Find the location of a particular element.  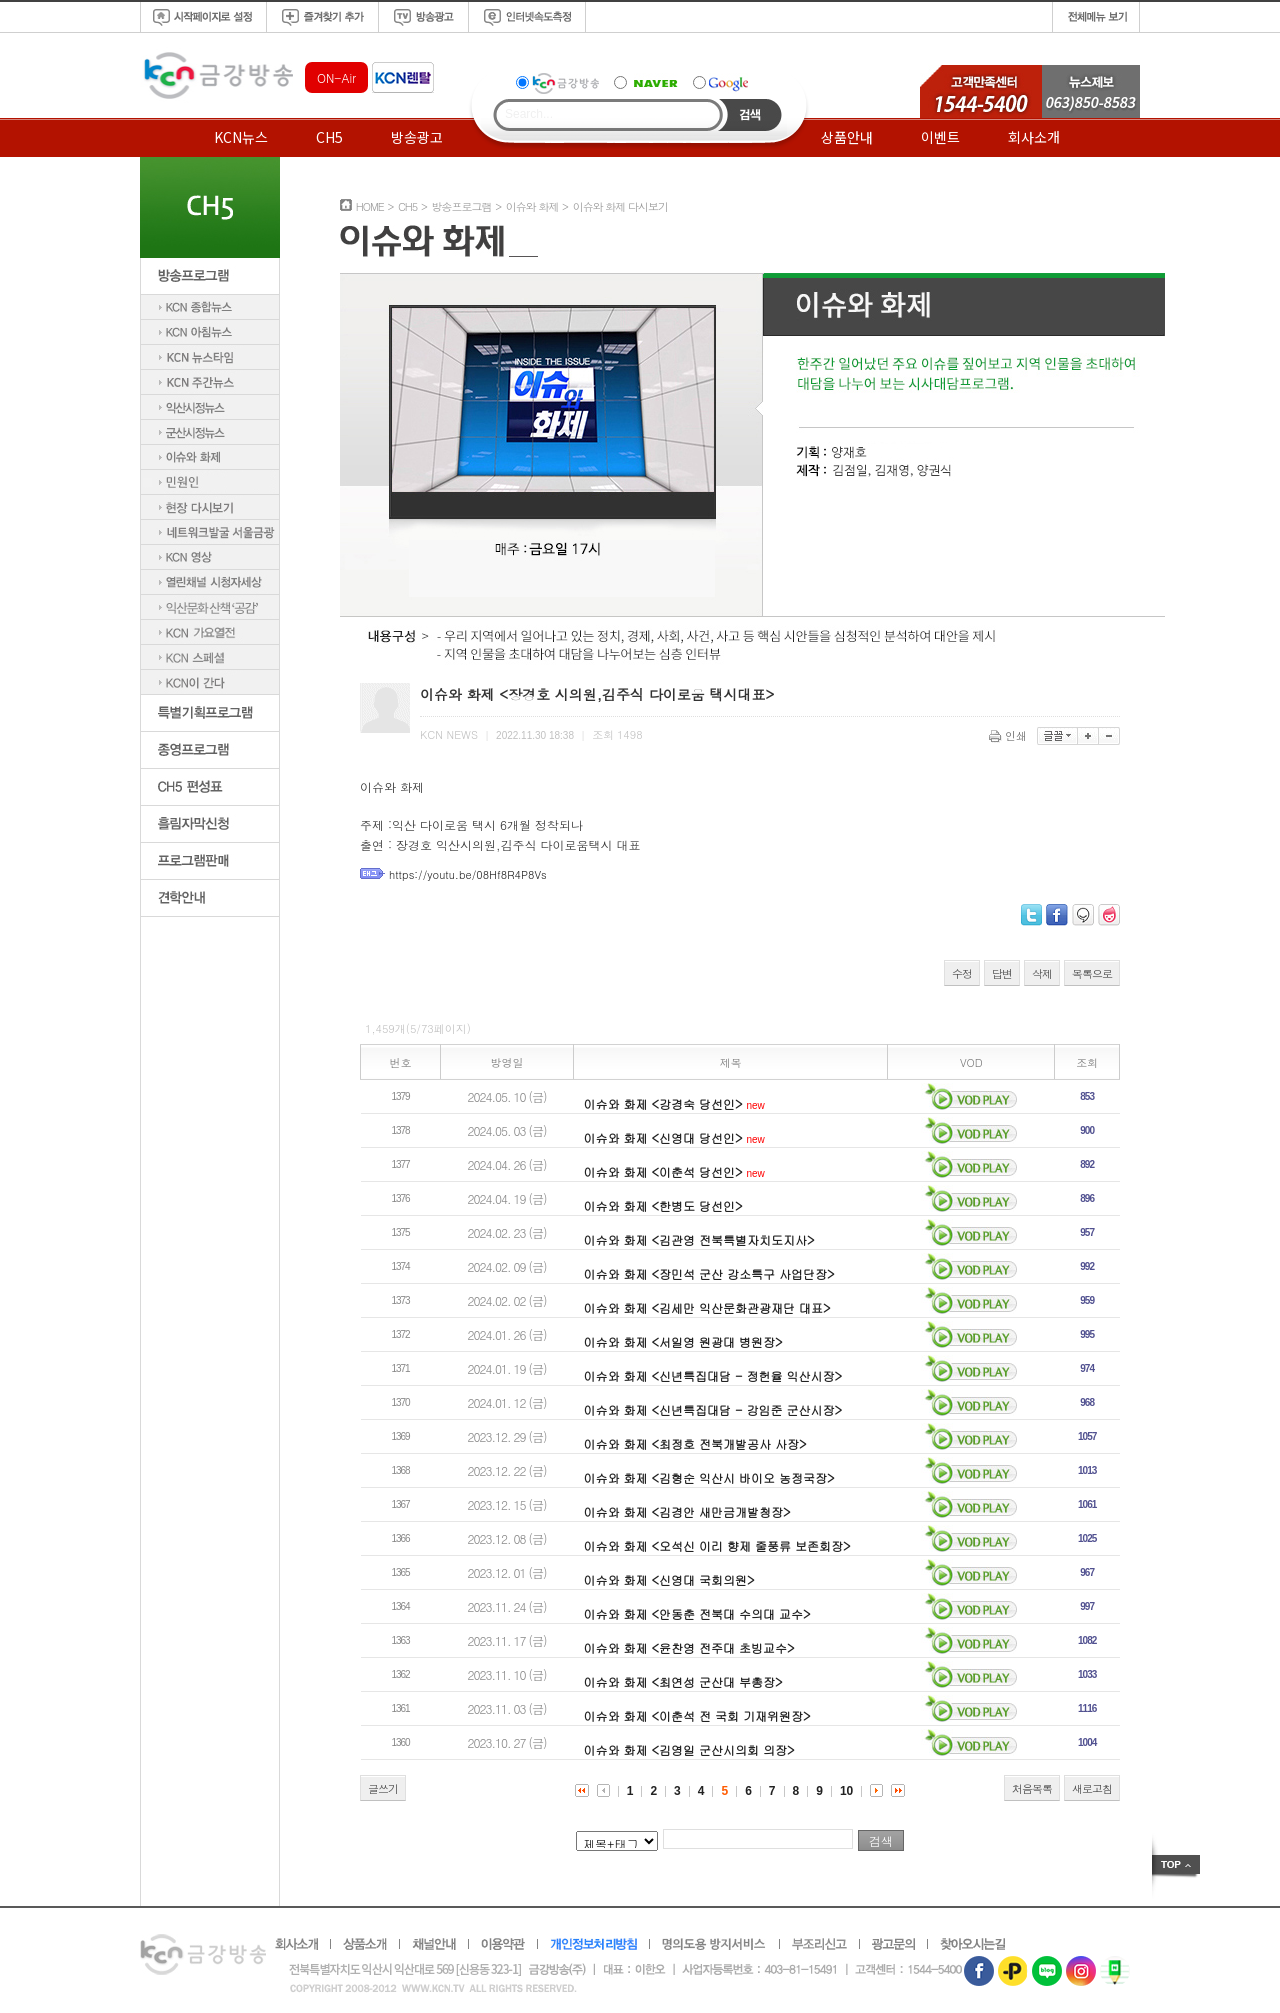

Search is located at coordinates (750, 115).